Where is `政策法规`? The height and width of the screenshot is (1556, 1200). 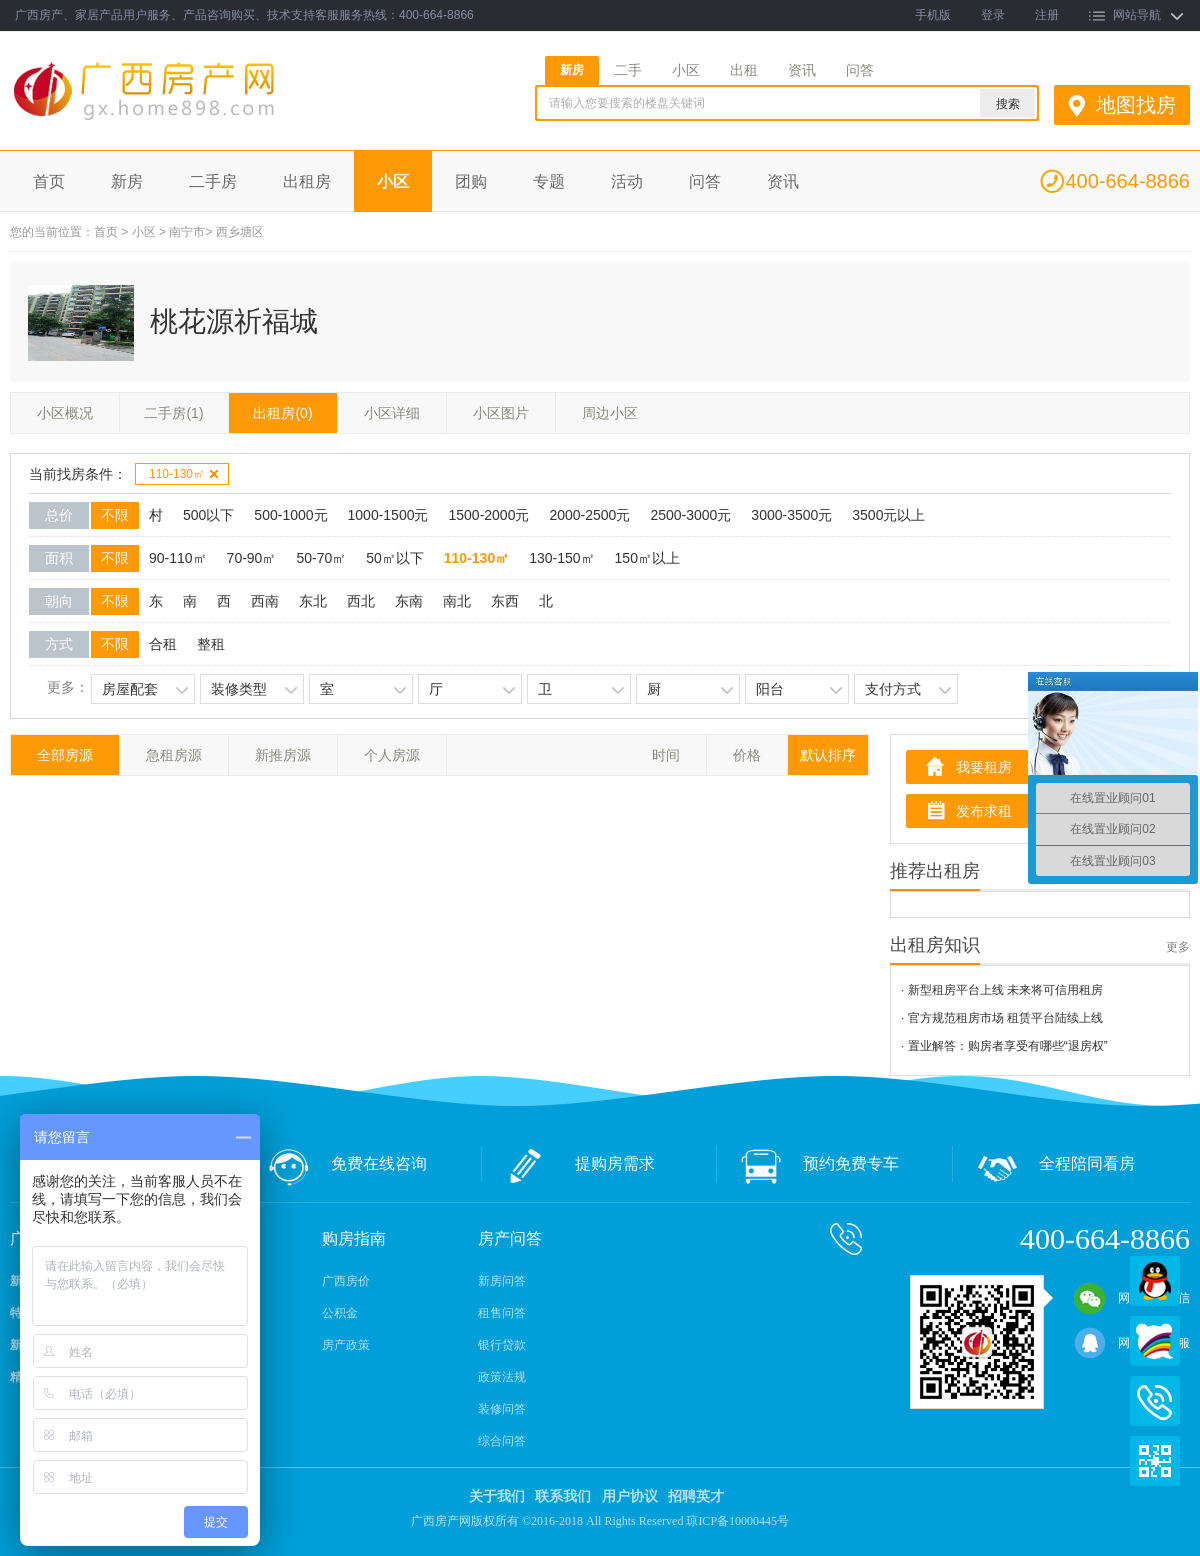 政策法规 is located at coordinates (502, 1377).